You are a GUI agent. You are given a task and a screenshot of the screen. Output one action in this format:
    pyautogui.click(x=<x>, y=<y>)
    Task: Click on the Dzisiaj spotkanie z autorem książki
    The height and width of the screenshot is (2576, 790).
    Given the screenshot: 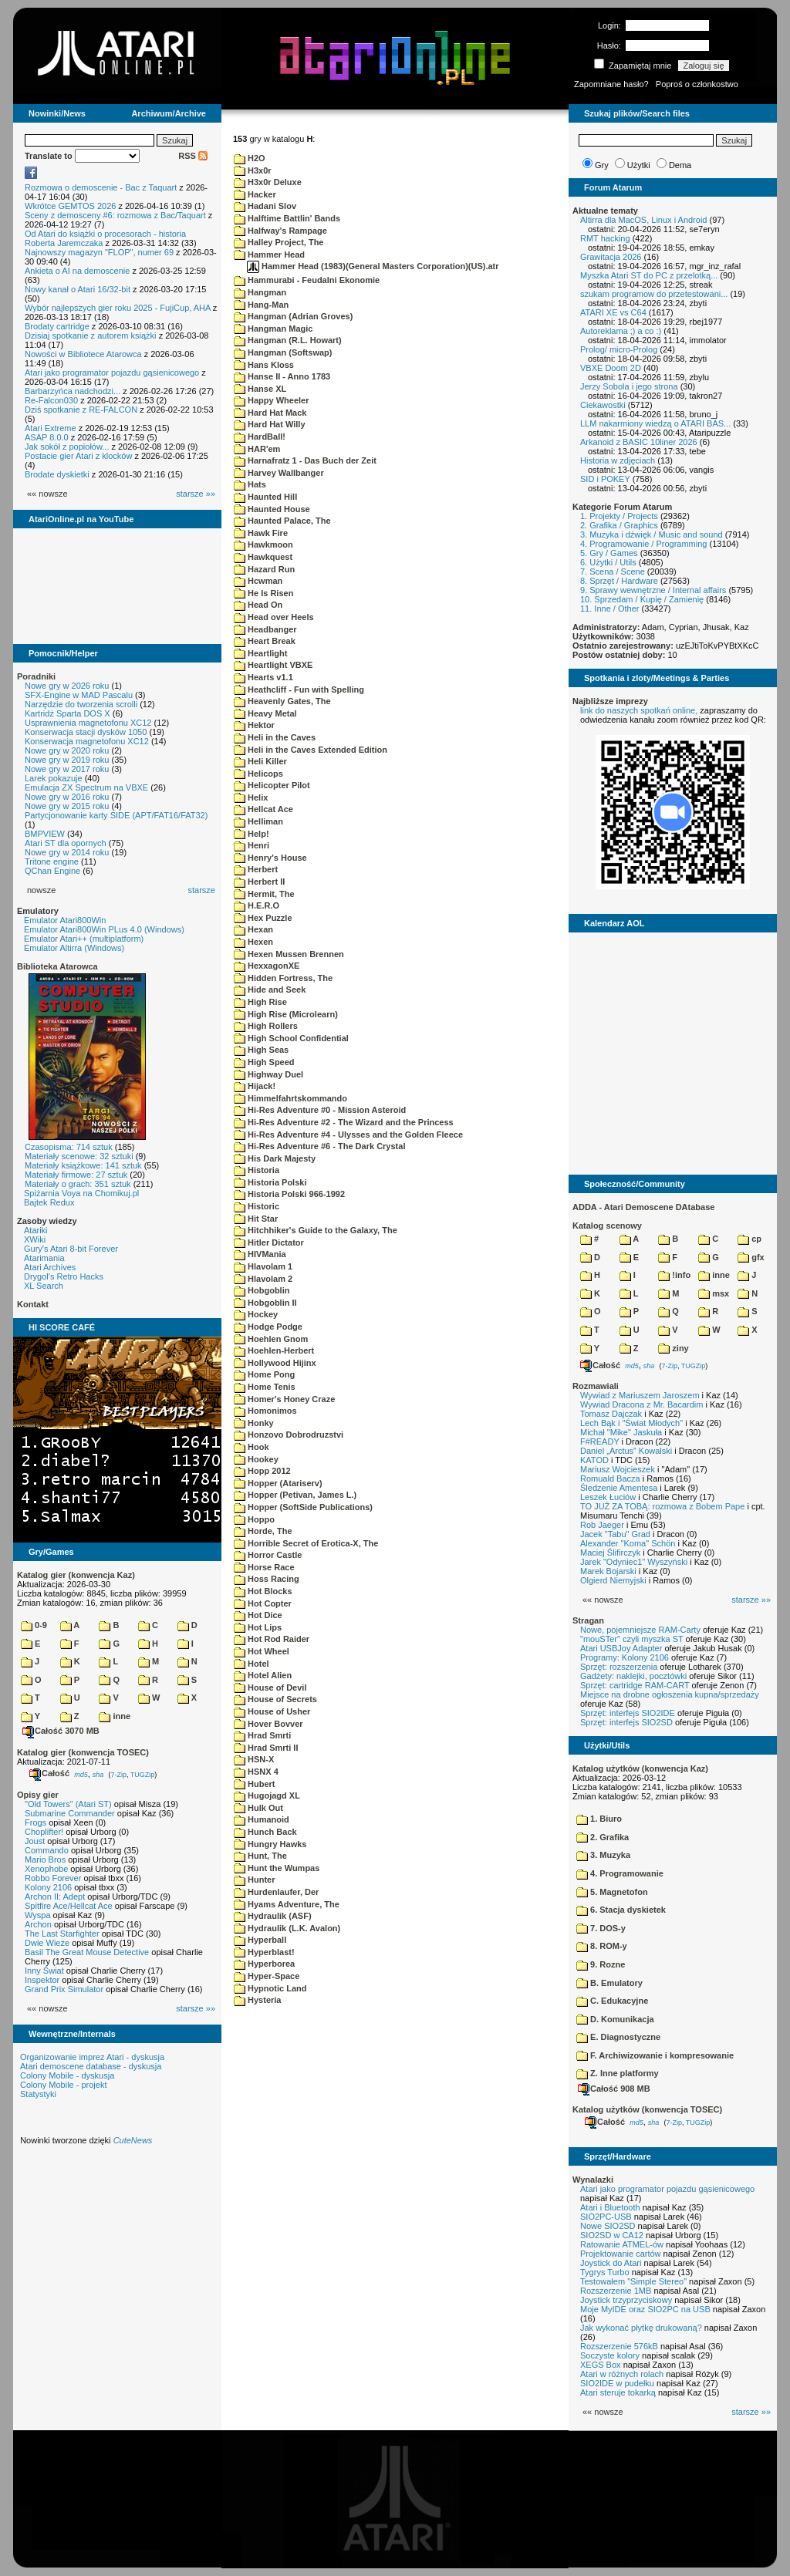 What is the action you would take?
    pyautogui.click(x=91, y=335)
    